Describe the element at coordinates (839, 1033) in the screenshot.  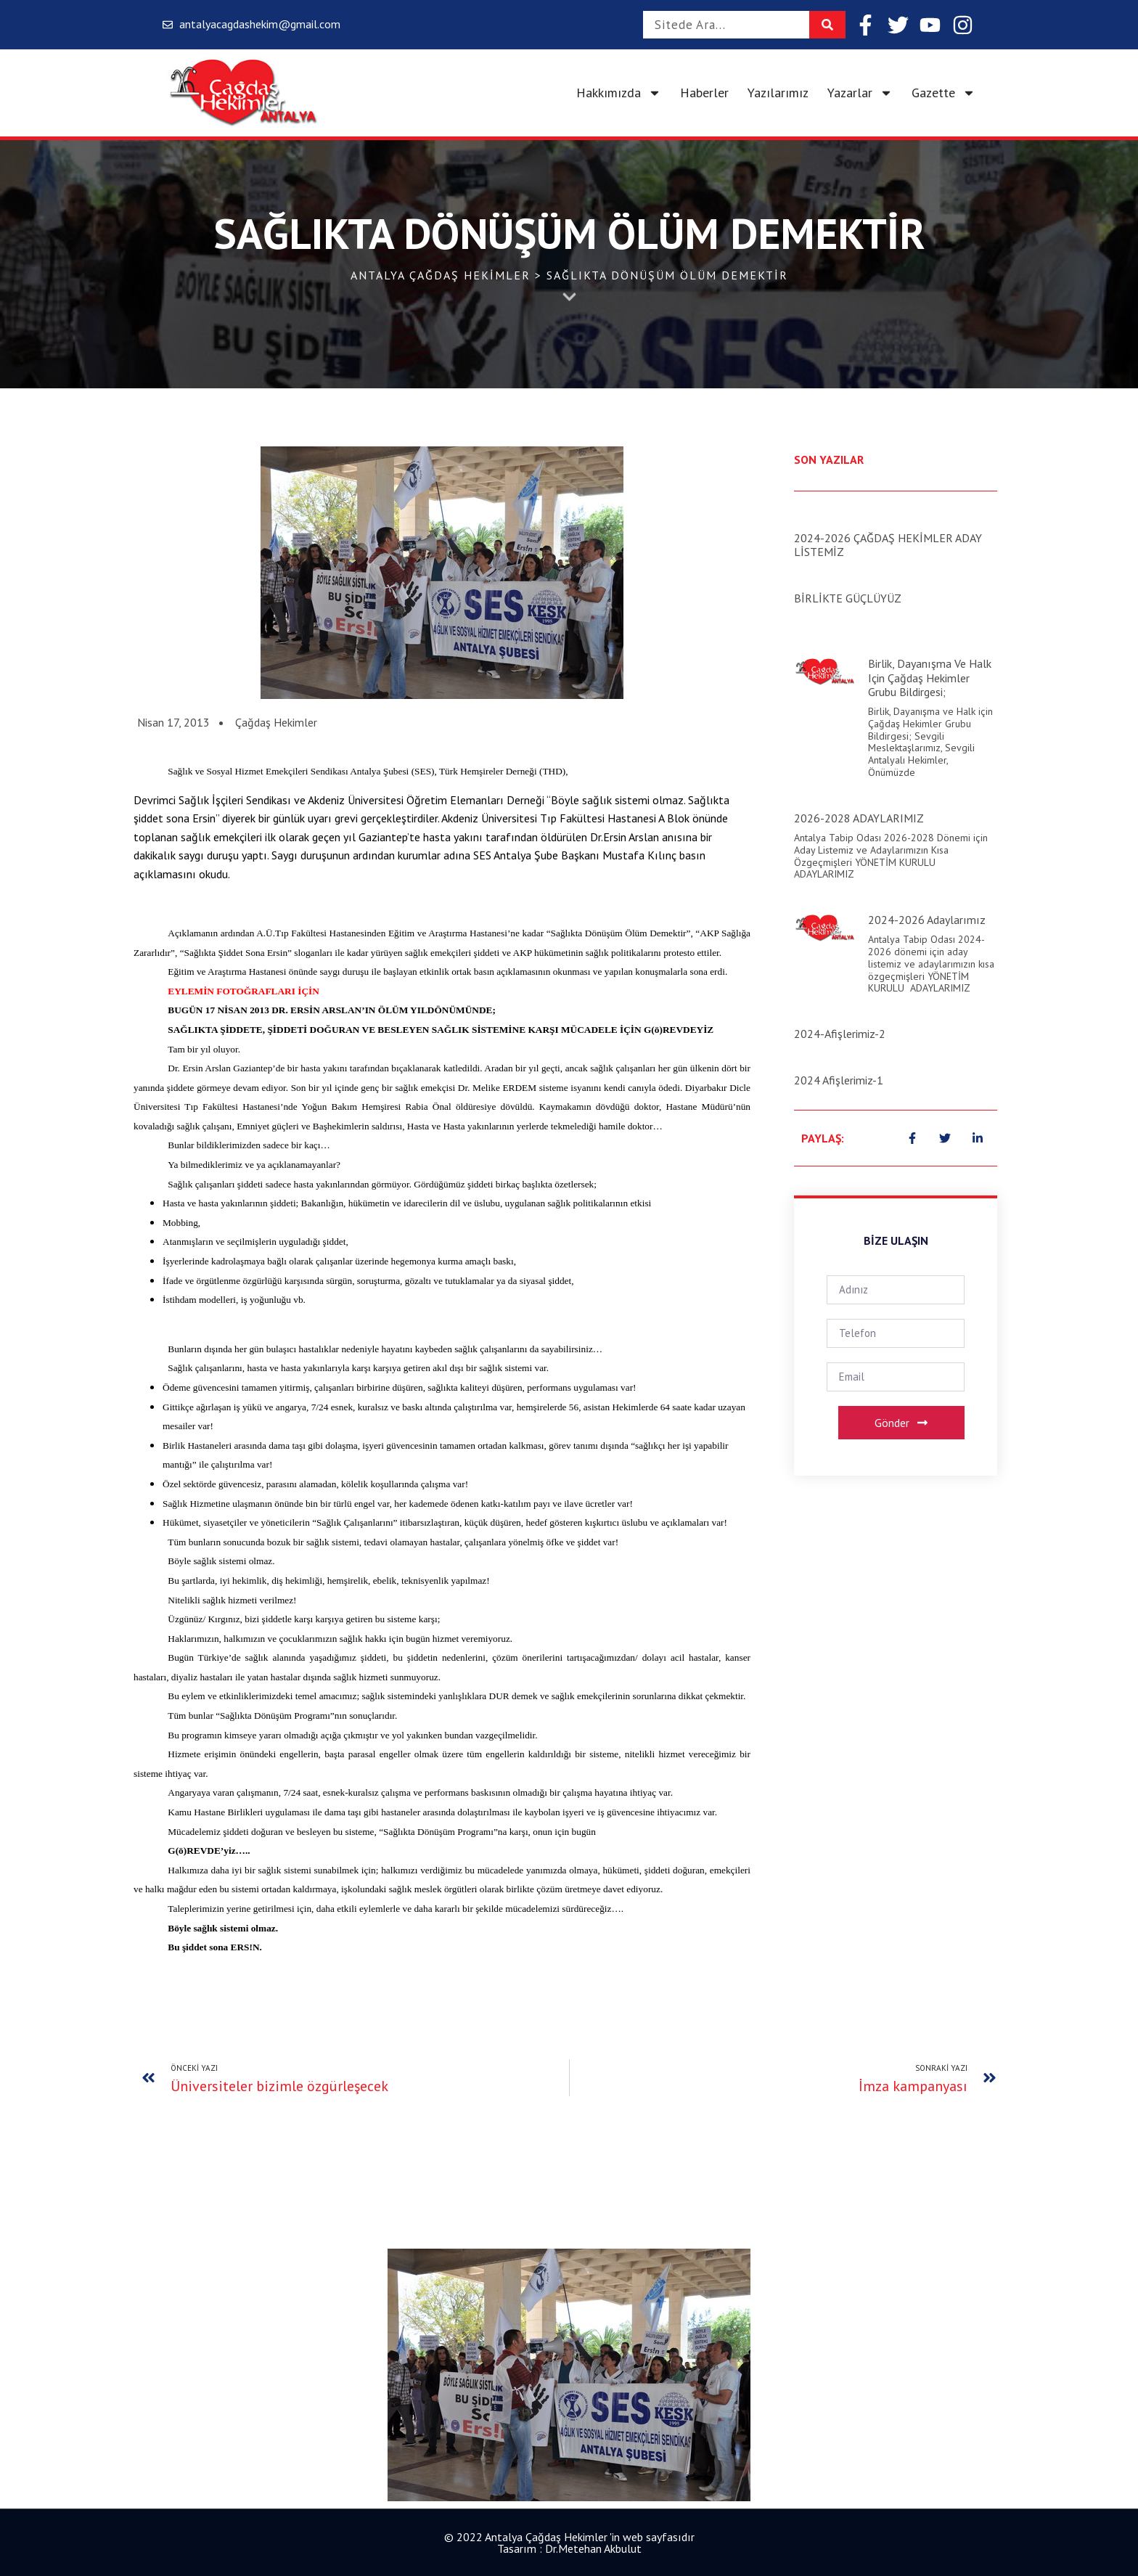
I see `2024-Afişlerimiz-2` at that location.